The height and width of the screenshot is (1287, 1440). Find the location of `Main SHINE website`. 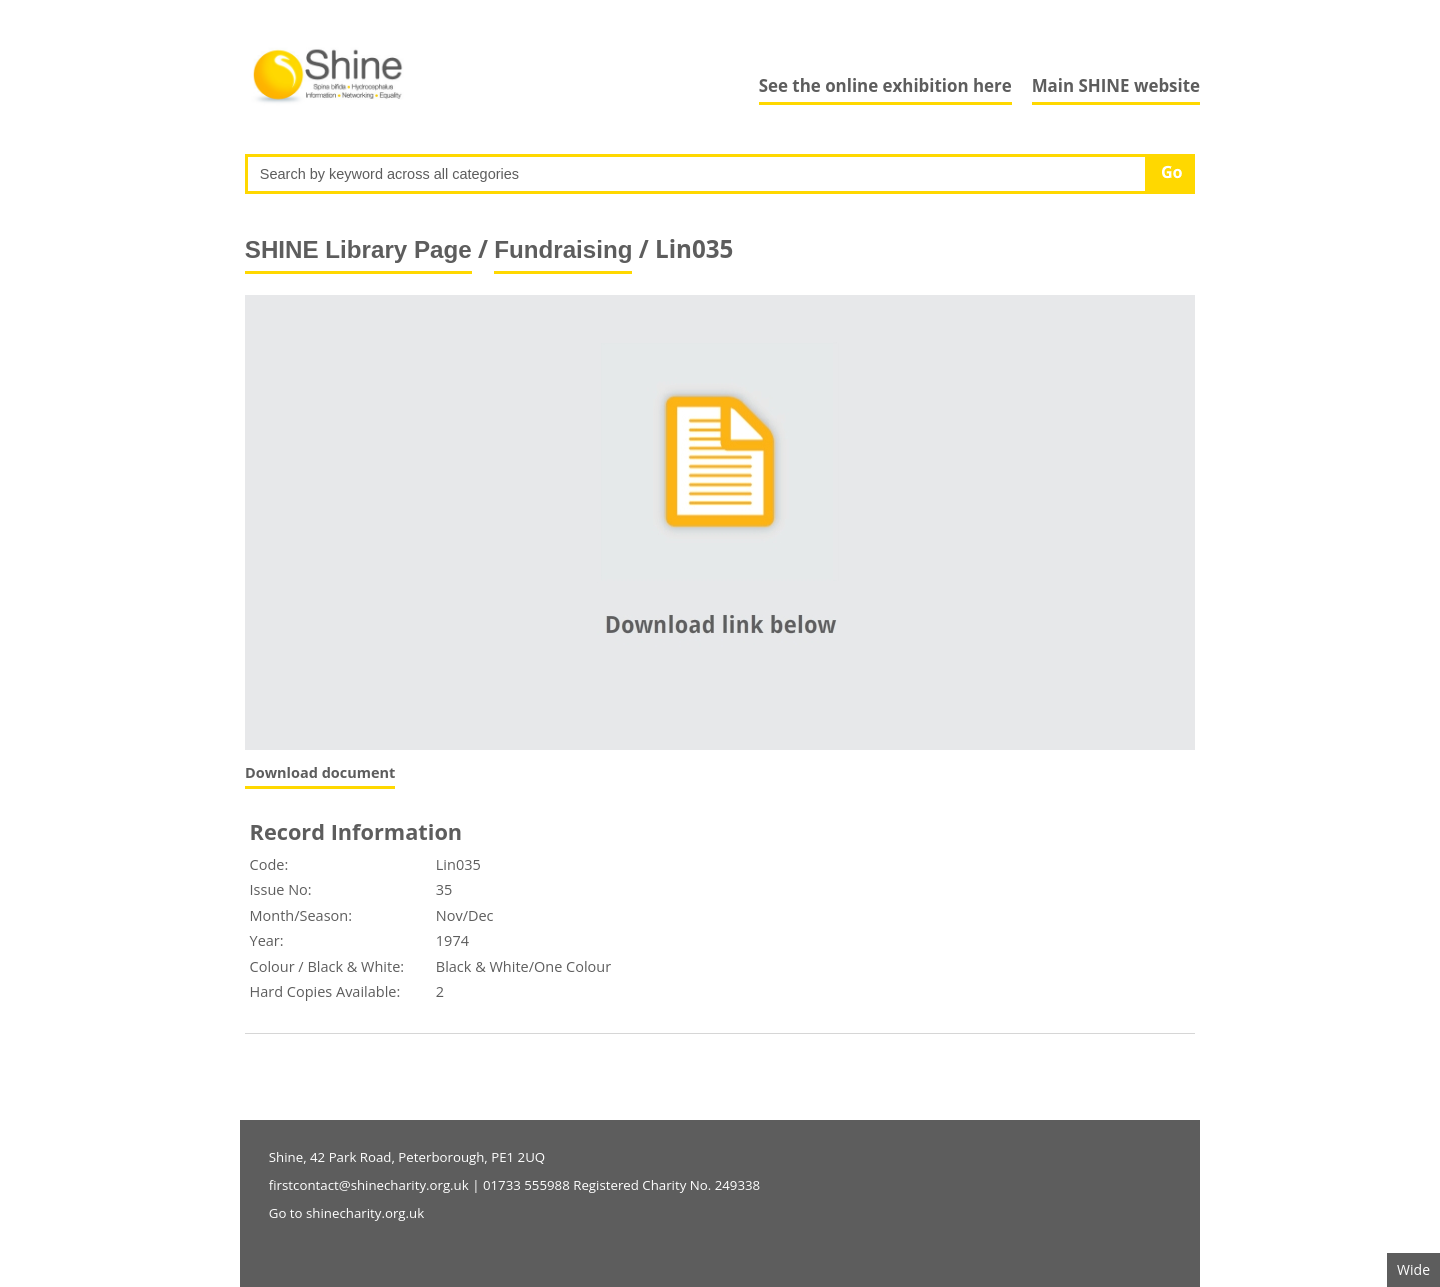

Main SHINE website is located at coordinates (1116, 85).